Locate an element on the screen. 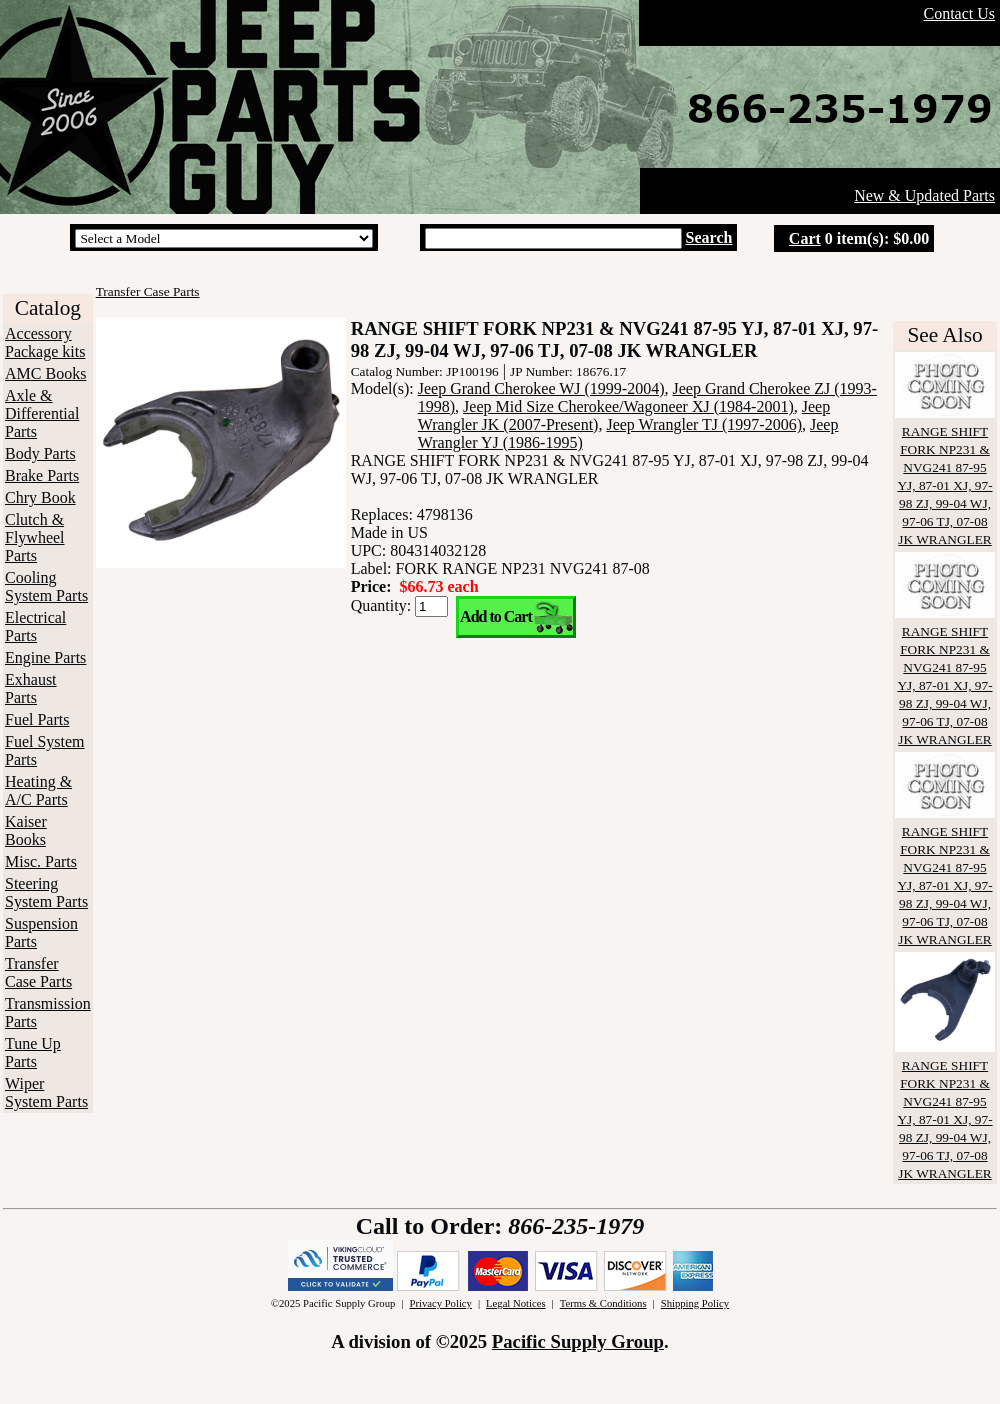  New & Updated Parts is located at coordinates (924, 195).